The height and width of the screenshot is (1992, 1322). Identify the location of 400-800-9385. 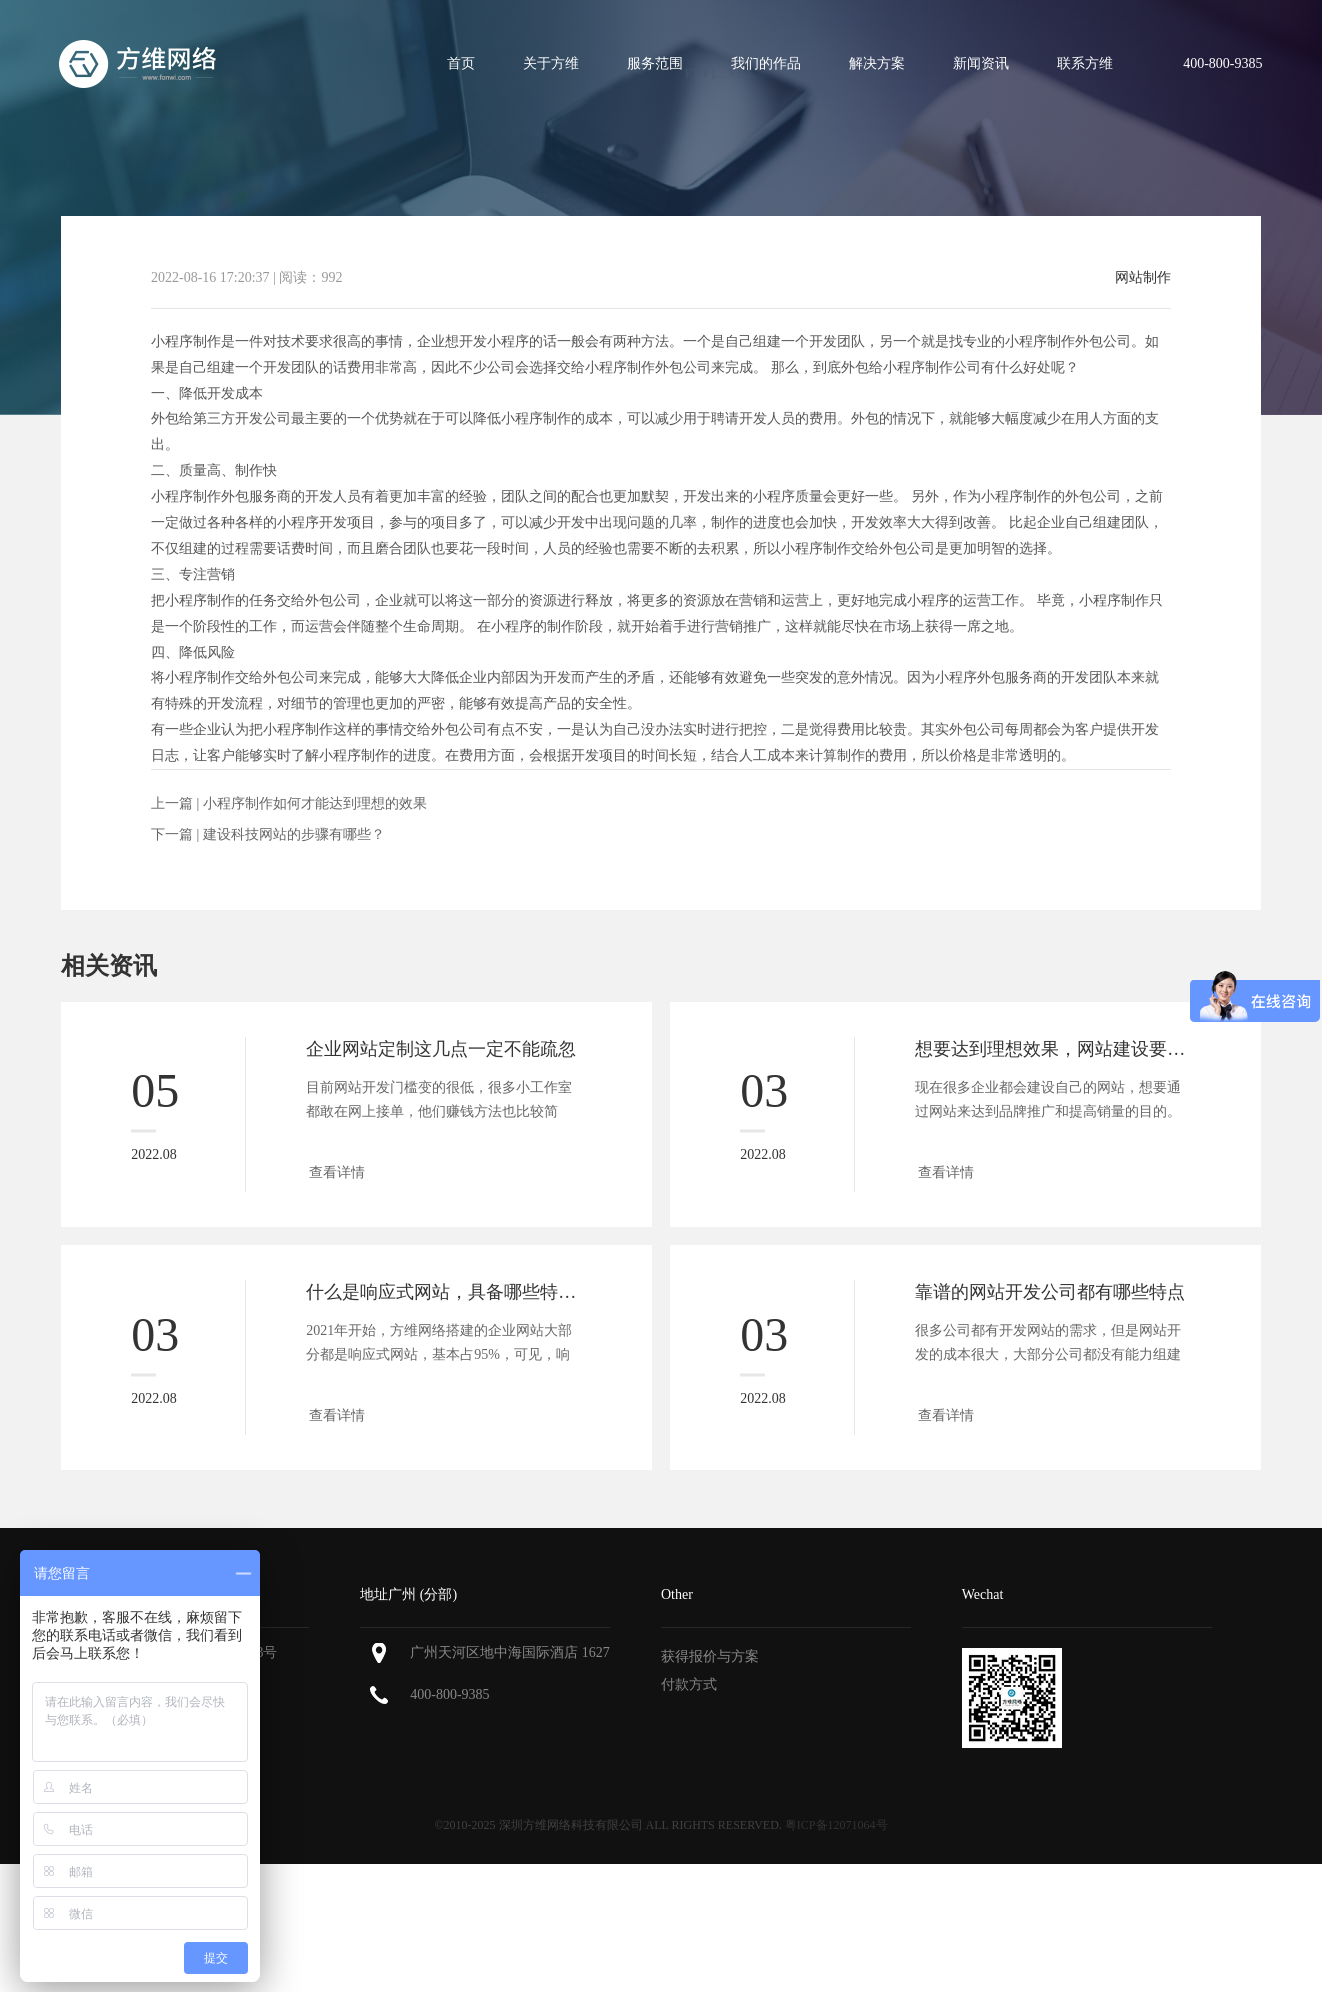
(449, 1694).